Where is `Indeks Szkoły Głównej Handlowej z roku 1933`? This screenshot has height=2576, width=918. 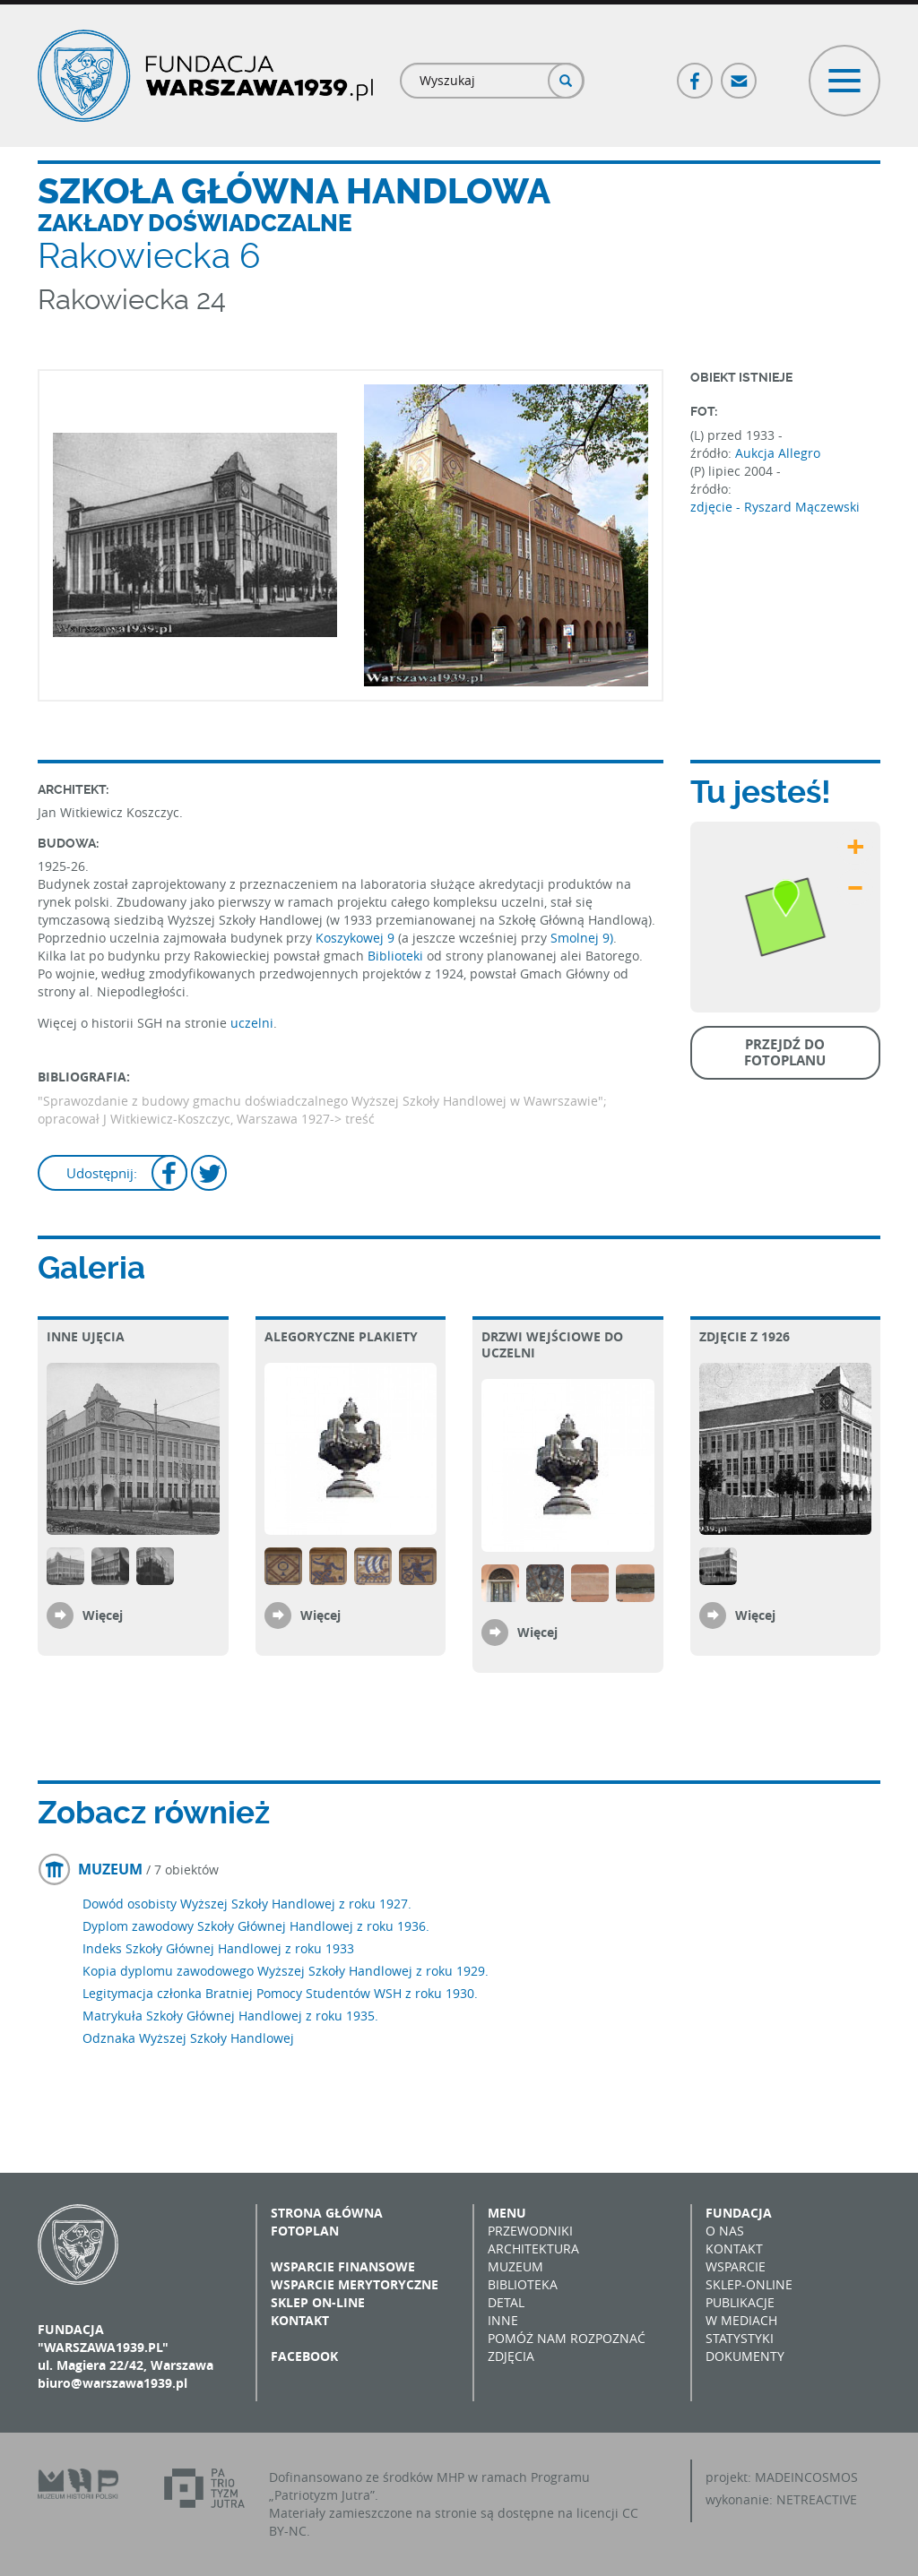 Indeks Szkoły Głównej Handlowej z roku 1933 is located at coordinates (218, 1948).